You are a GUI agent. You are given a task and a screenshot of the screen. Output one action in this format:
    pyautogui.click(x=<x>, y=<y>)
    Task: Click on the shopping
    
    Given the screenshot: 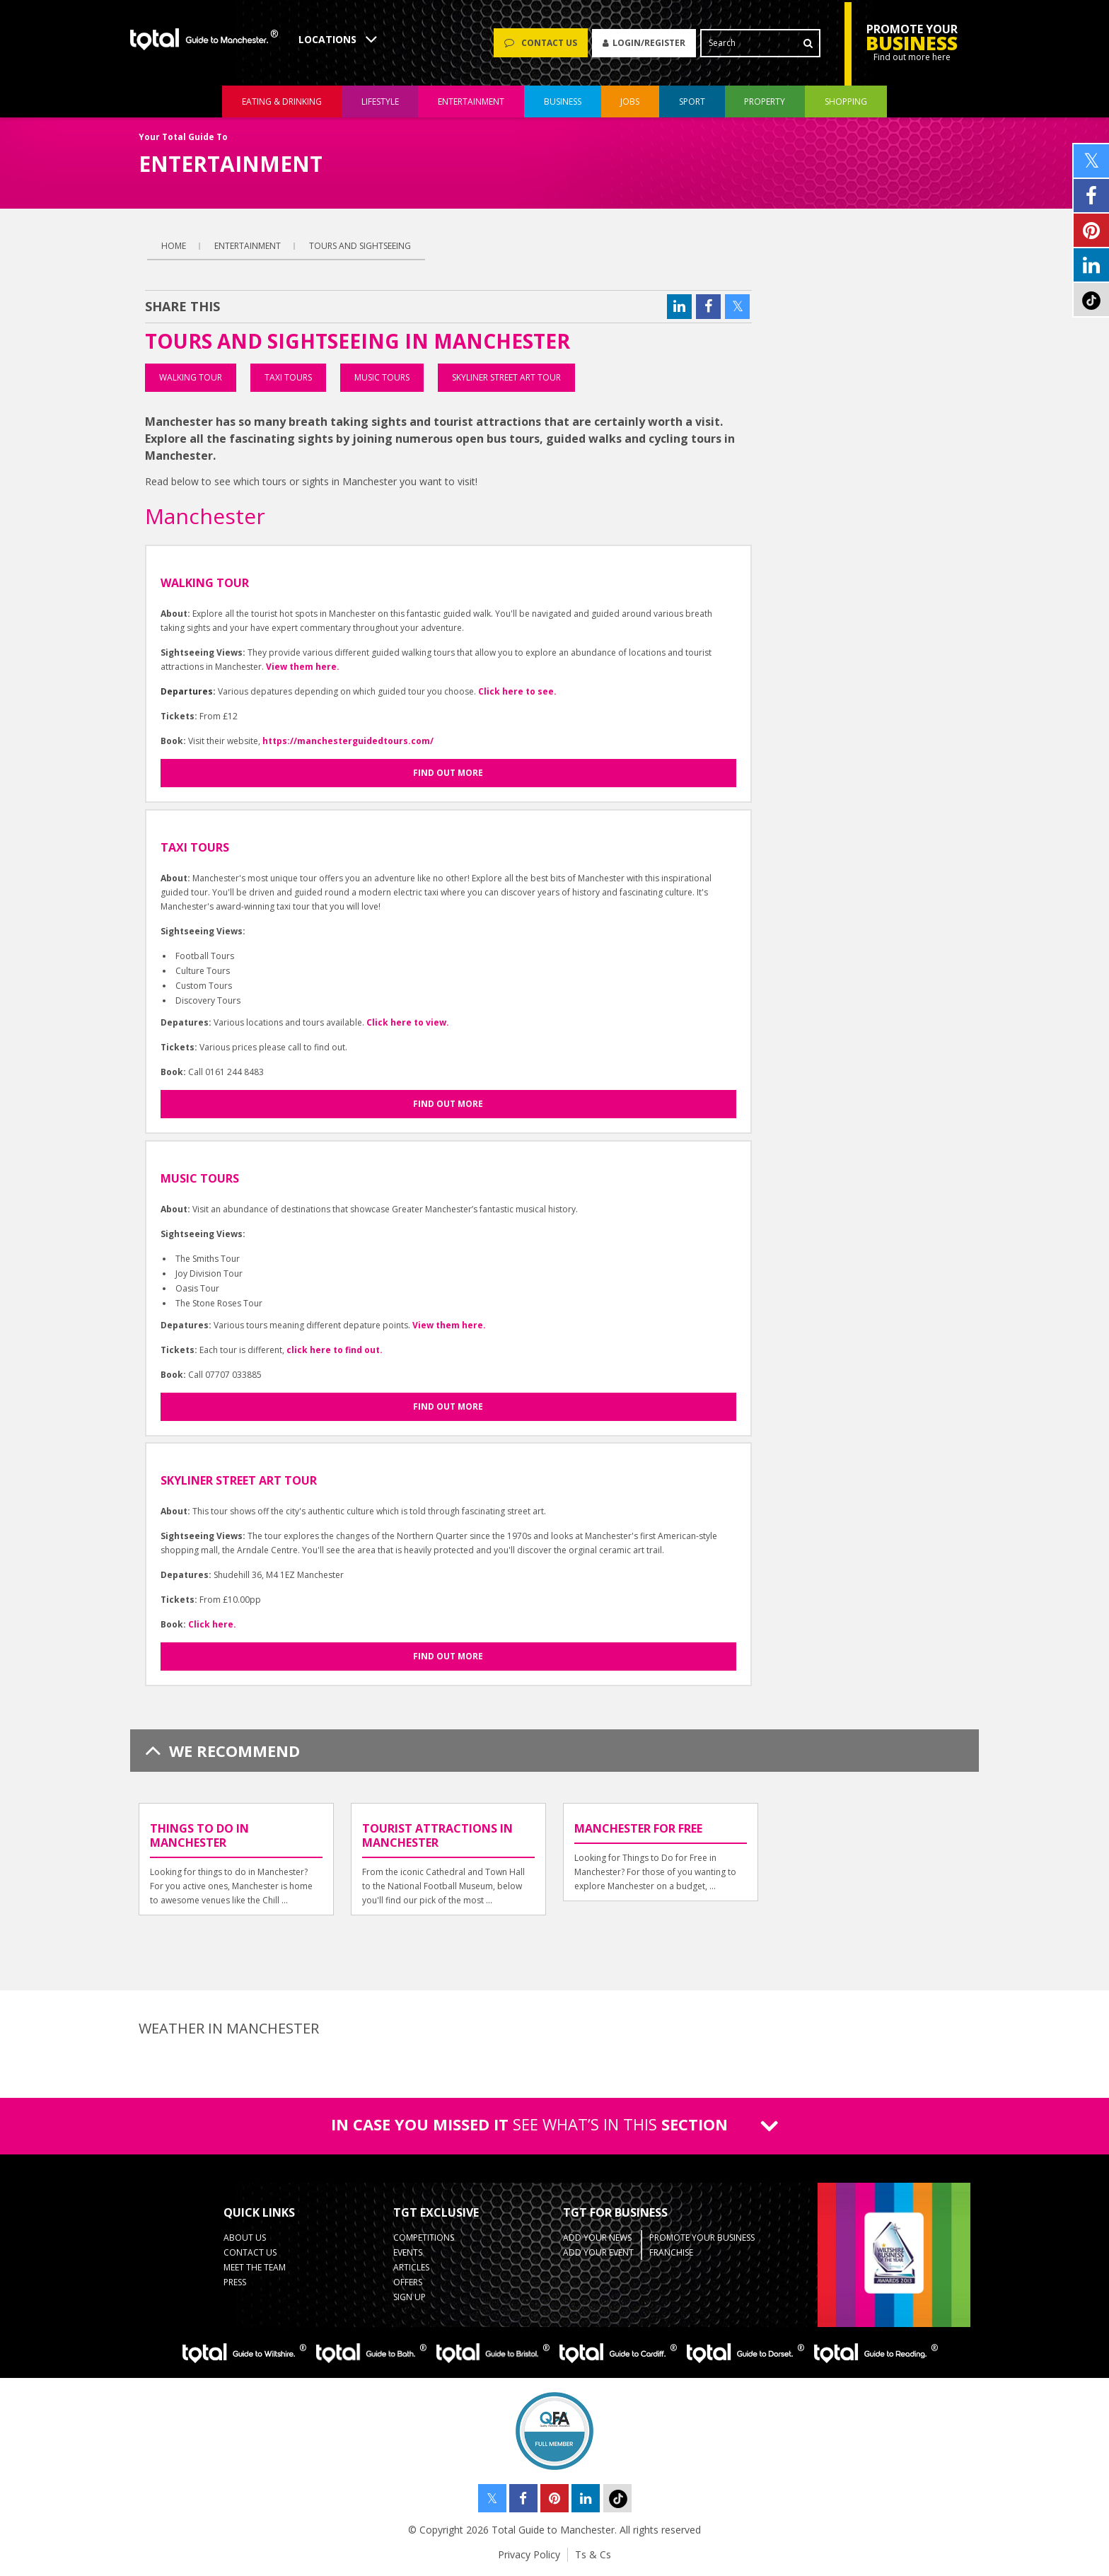 What is the action you would take?
    pyautogui.click(x=846, y=101)
    